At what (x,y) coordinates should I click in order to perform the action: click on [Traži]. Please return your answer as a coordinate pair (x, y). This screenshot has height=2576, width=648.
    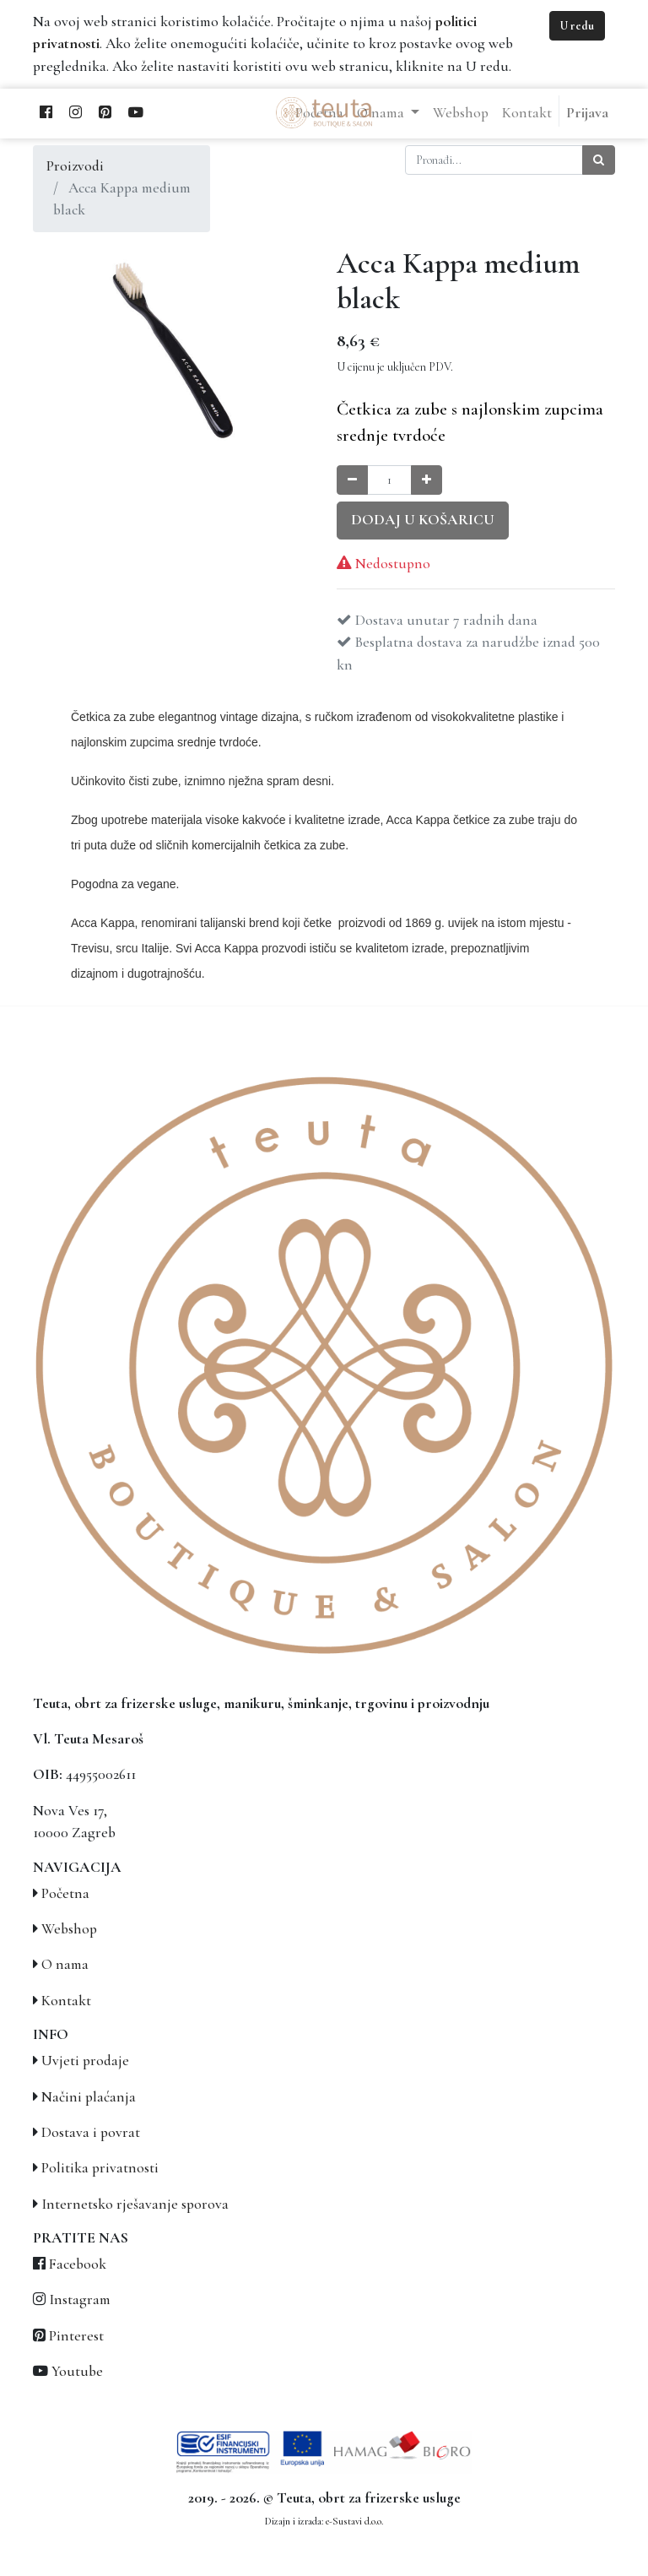
    Looking at the image, I should click on (598, 160).